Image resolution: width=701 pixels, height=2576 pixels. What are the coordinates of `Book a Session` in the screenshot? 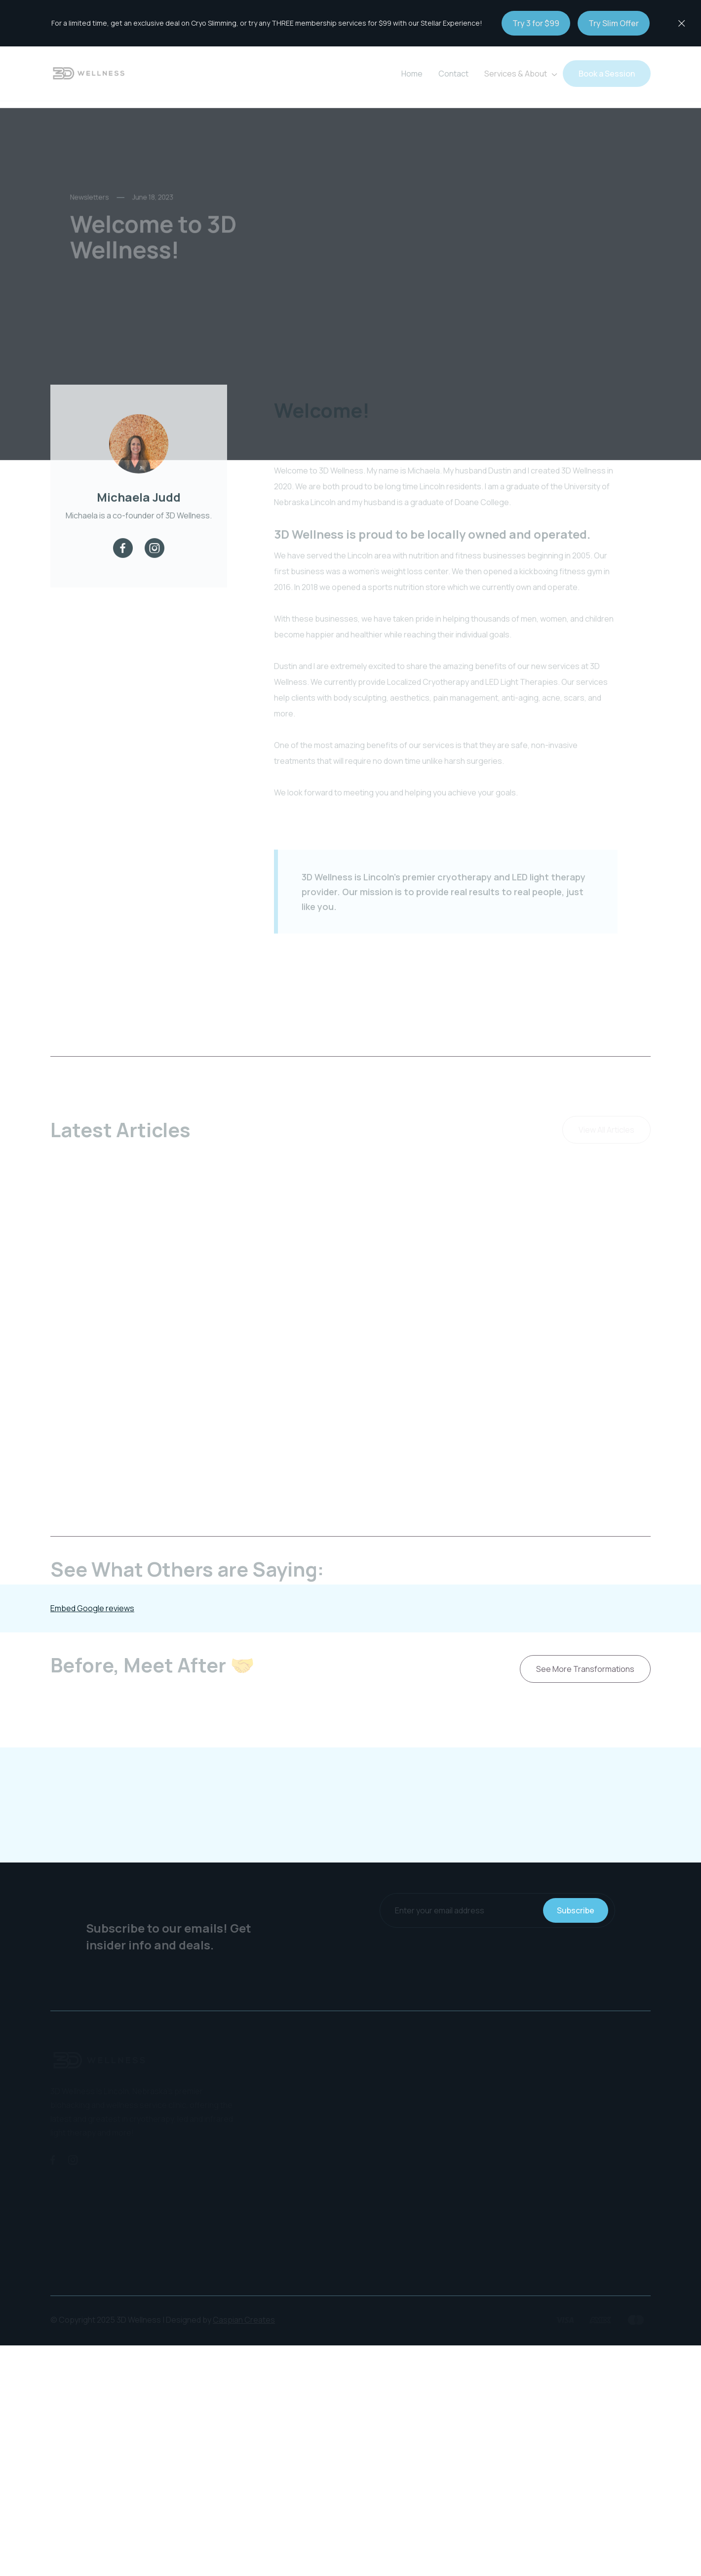 It's located at (607, 73).